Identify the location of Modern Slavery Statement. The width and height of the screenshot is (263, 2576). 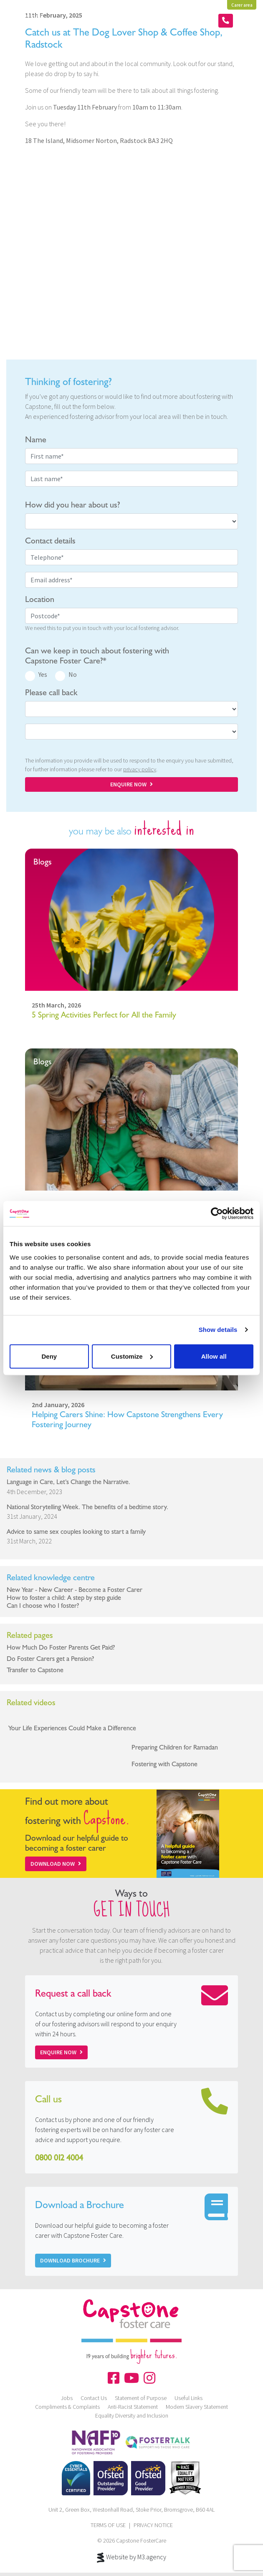
(197, 2406).